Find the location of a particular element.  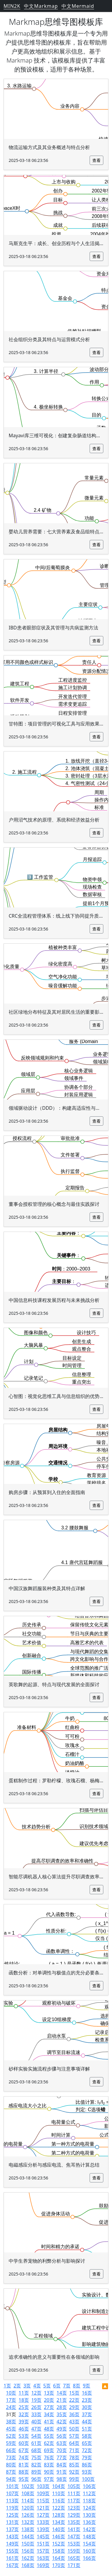

129页 is located at coordinates (73, 2515).